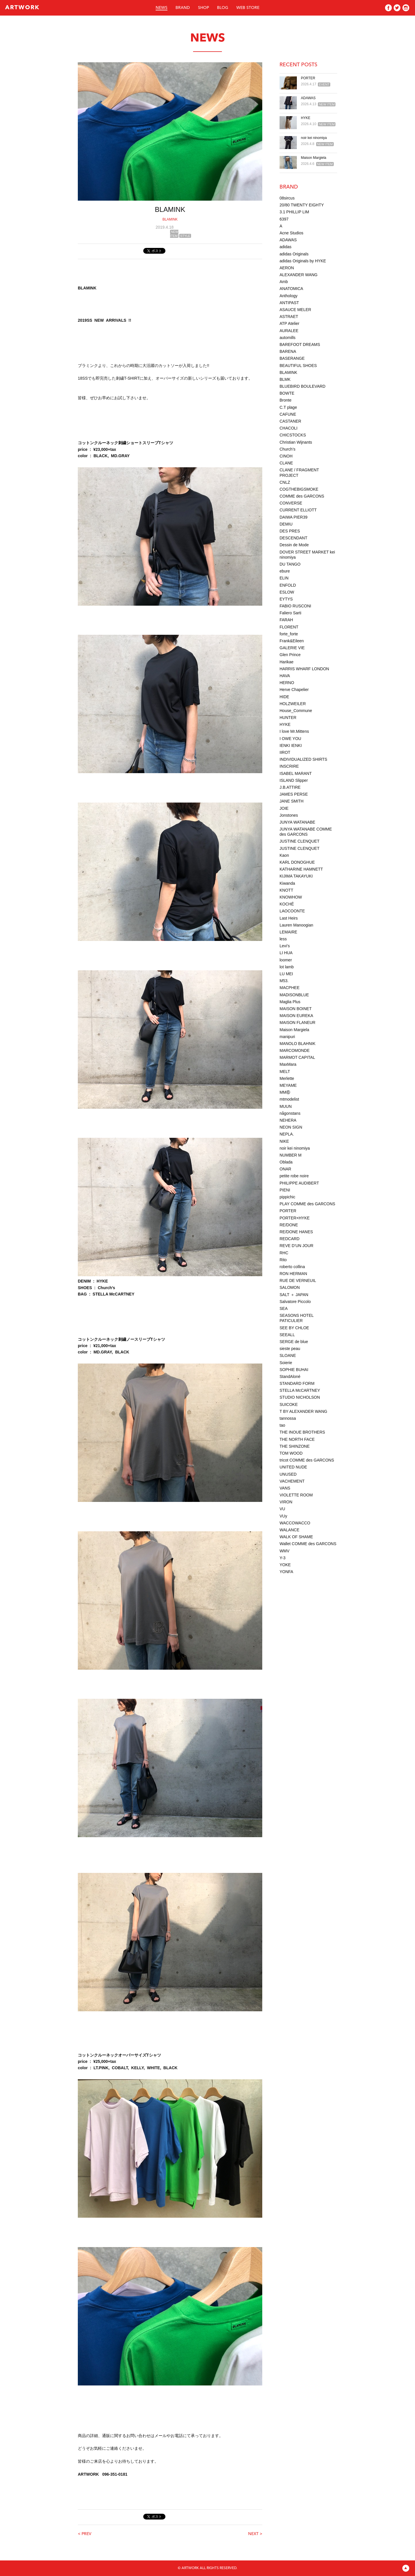 This screenshot has height=2576, width=415. Describe the element at coordinates (296, 773) in the screenshot. I see `ISABEL MARANT` at that location.